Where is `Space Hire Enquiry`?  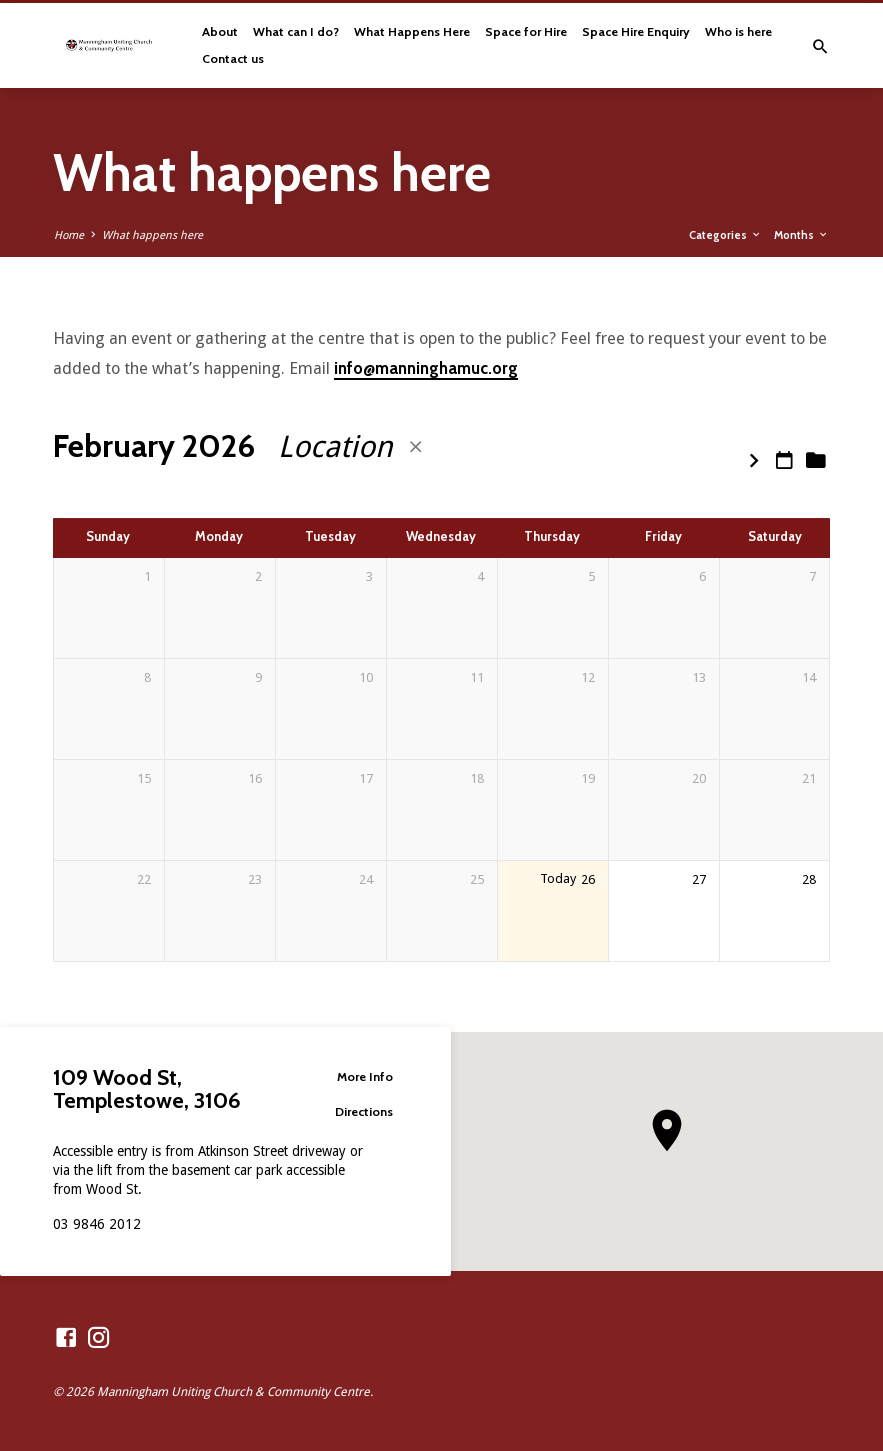 Space Hire Enquiry is located at coordinates (636, 31).